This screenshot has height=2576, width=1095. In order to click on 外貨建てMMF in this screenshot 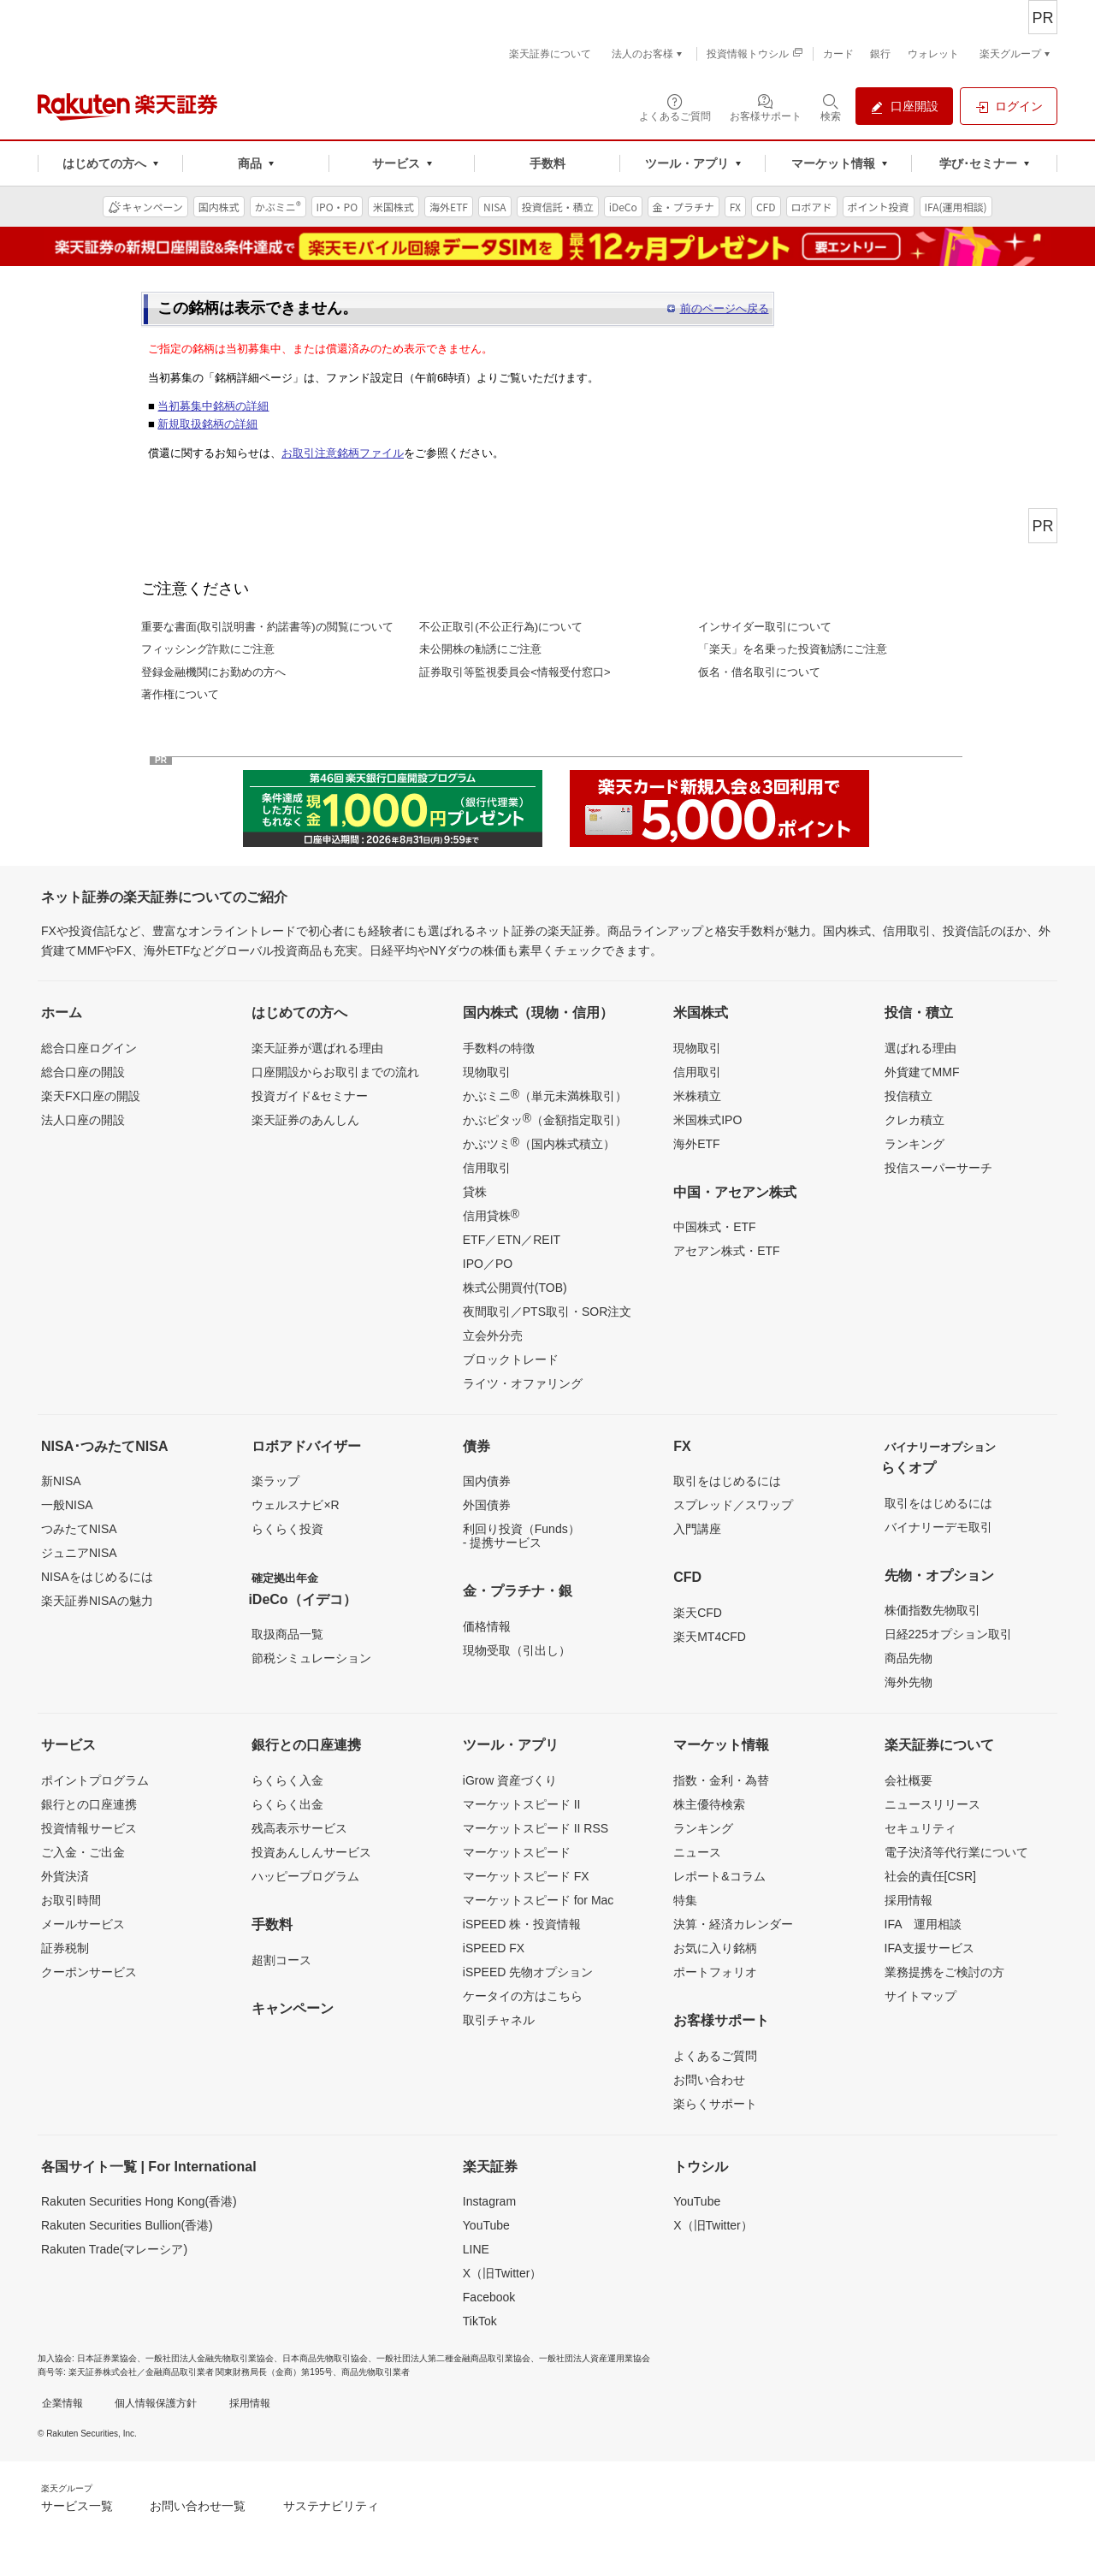, I will do `click(922, 1072)`.